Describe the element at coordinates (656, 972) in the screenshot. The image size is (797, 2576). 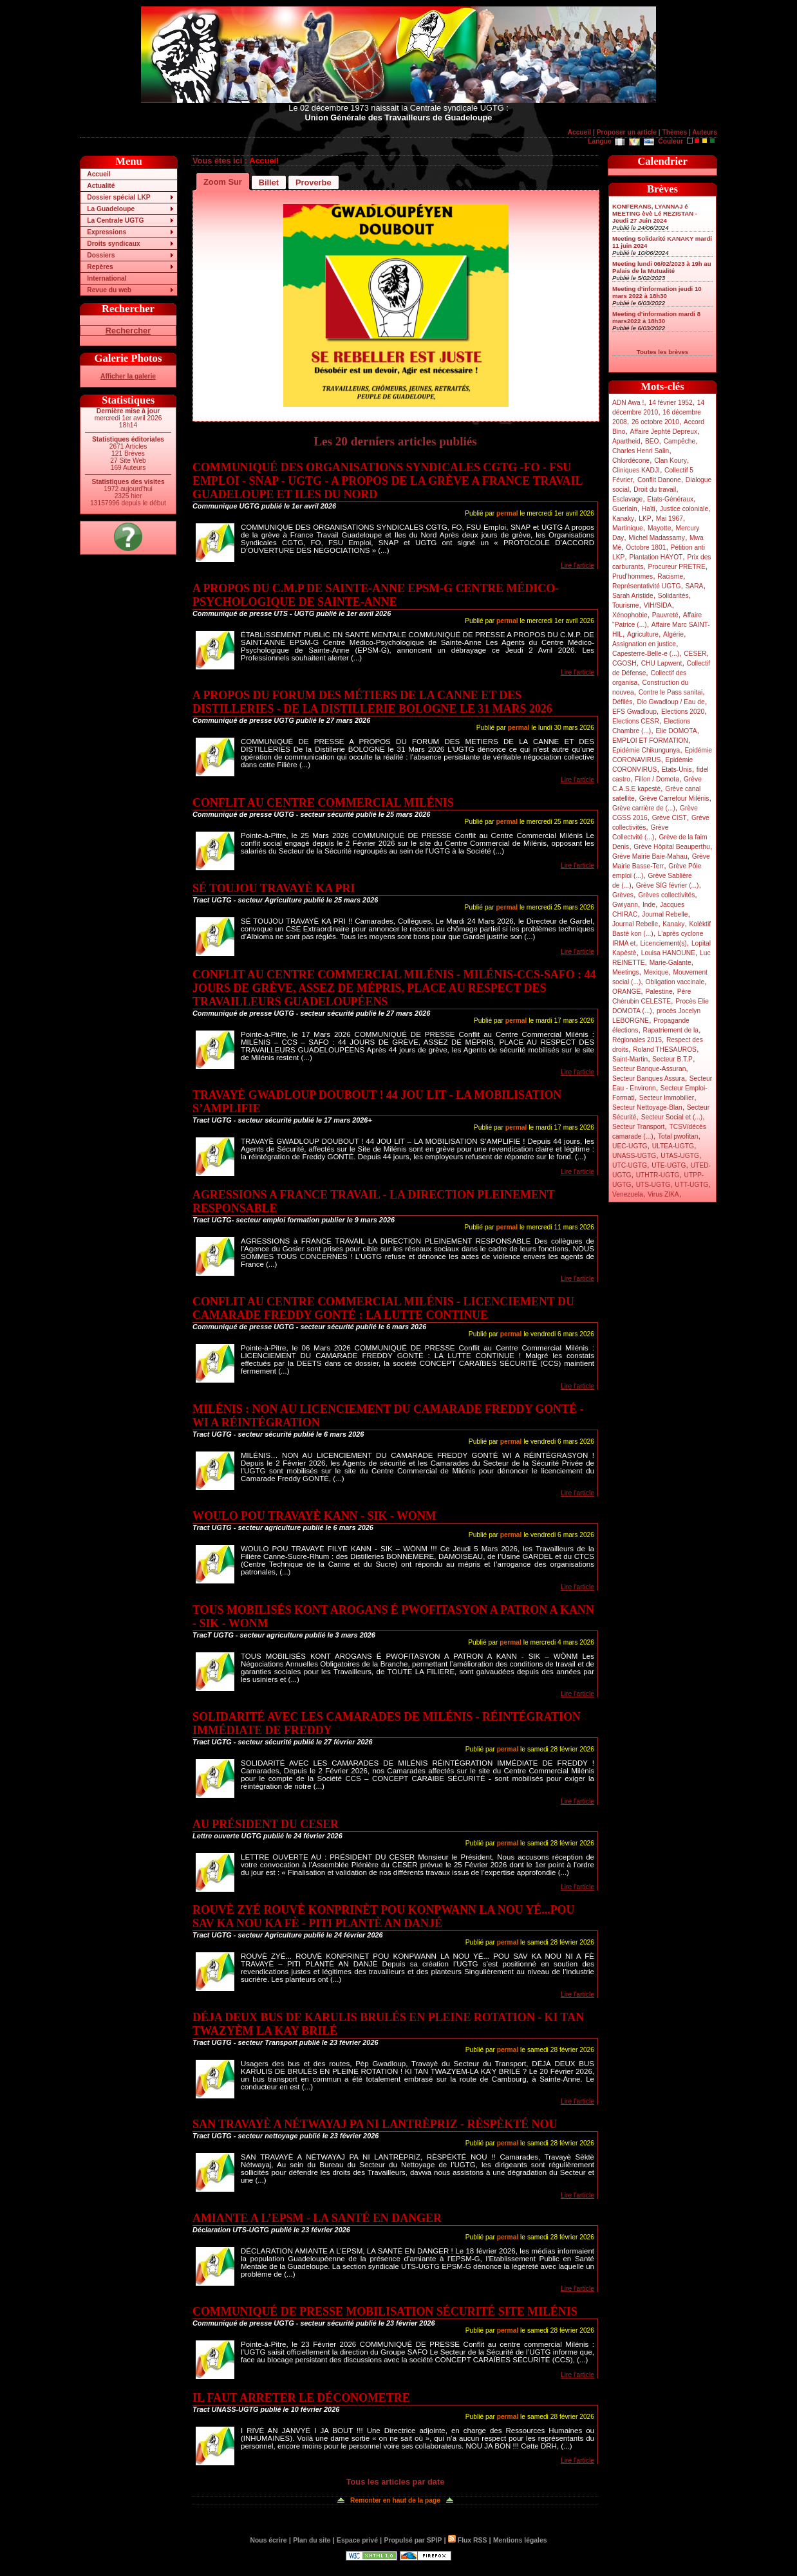
I see `Mexique` at that location.